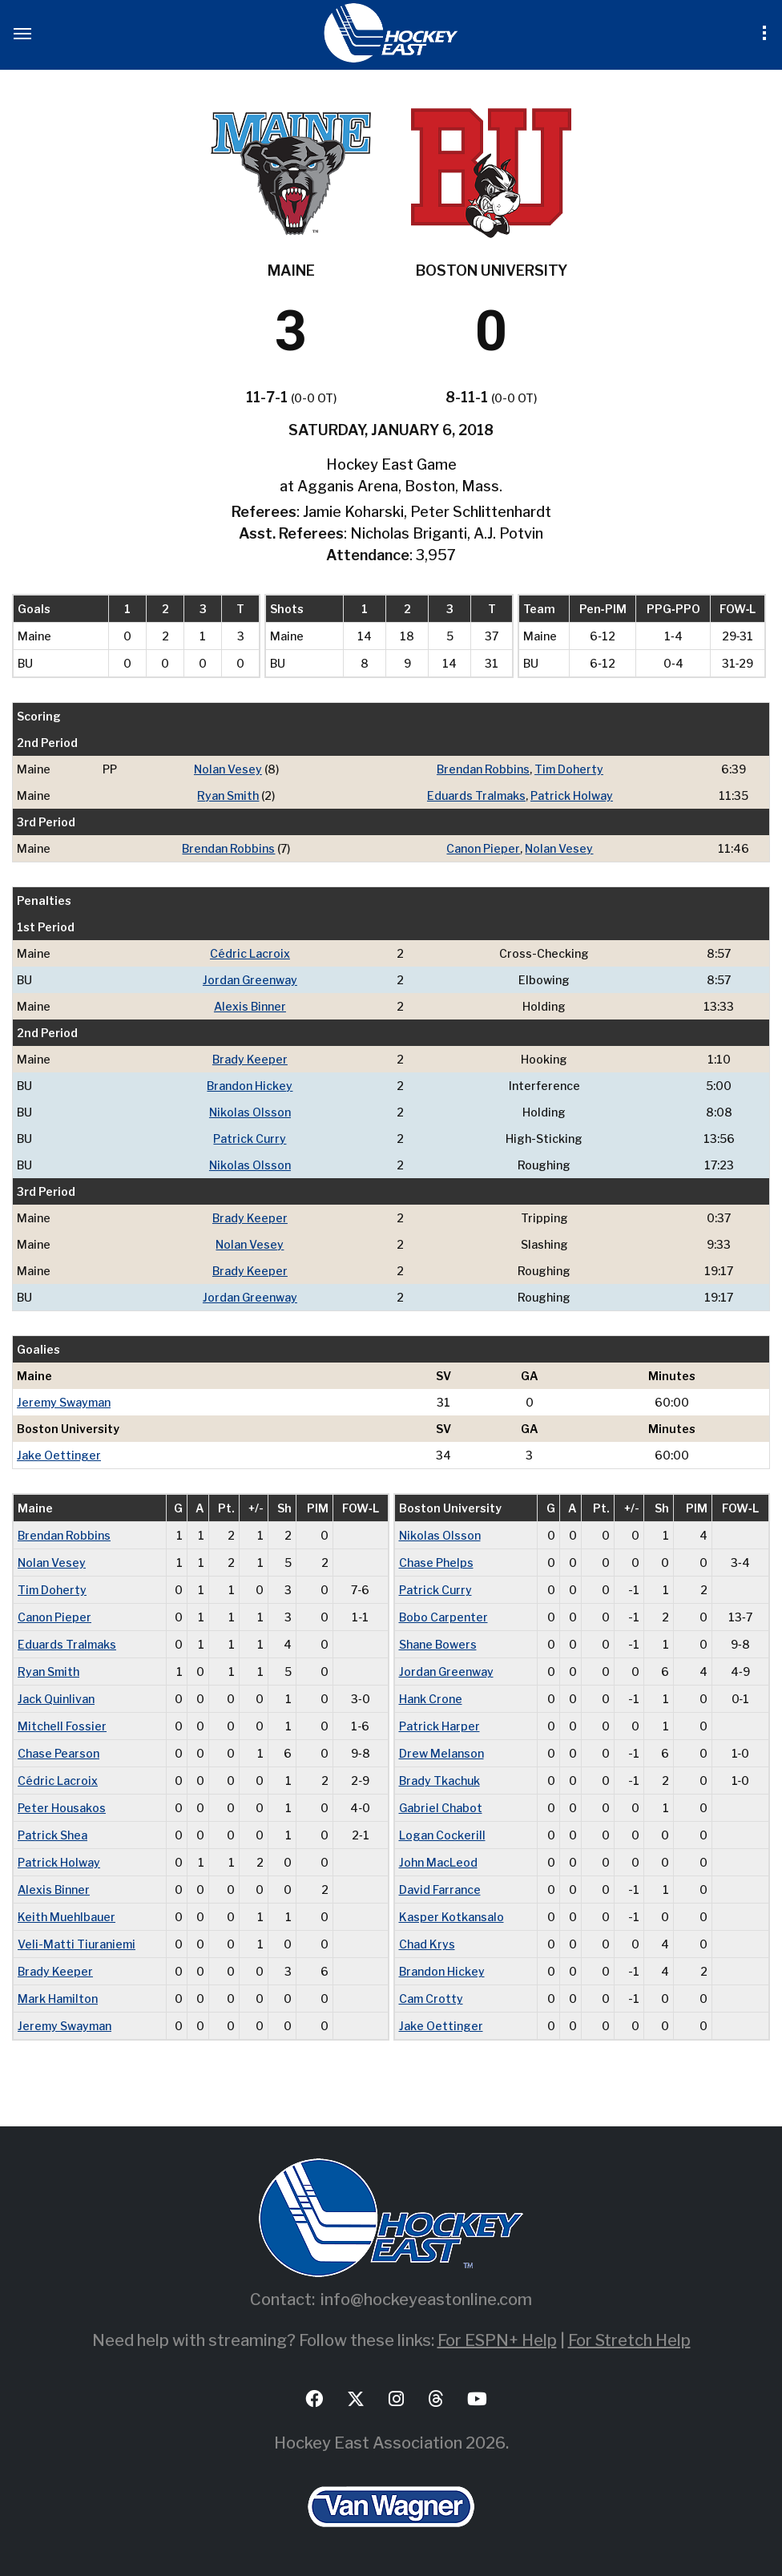  What do you see at coordinates (431, 1998) in the screenshot?
I see `Cam Crotty` at bounding box center [431, 1998].